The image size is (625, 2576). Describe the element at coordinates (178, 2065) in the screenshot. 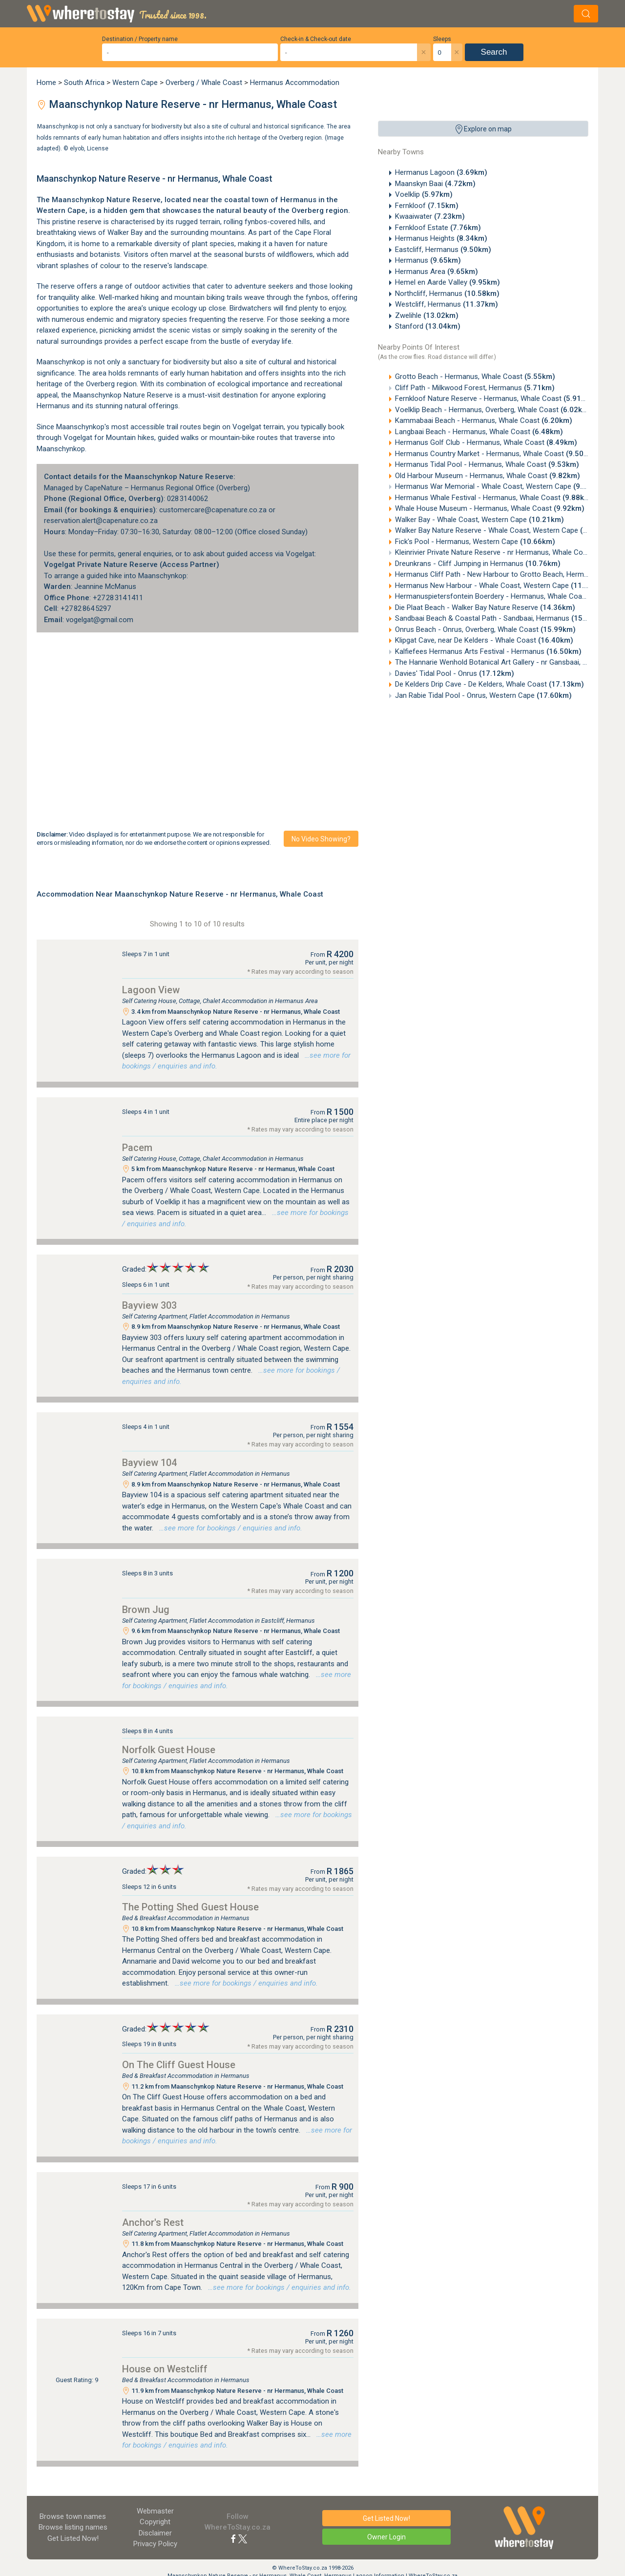

I see `On The Cliff Guest House` at that location.